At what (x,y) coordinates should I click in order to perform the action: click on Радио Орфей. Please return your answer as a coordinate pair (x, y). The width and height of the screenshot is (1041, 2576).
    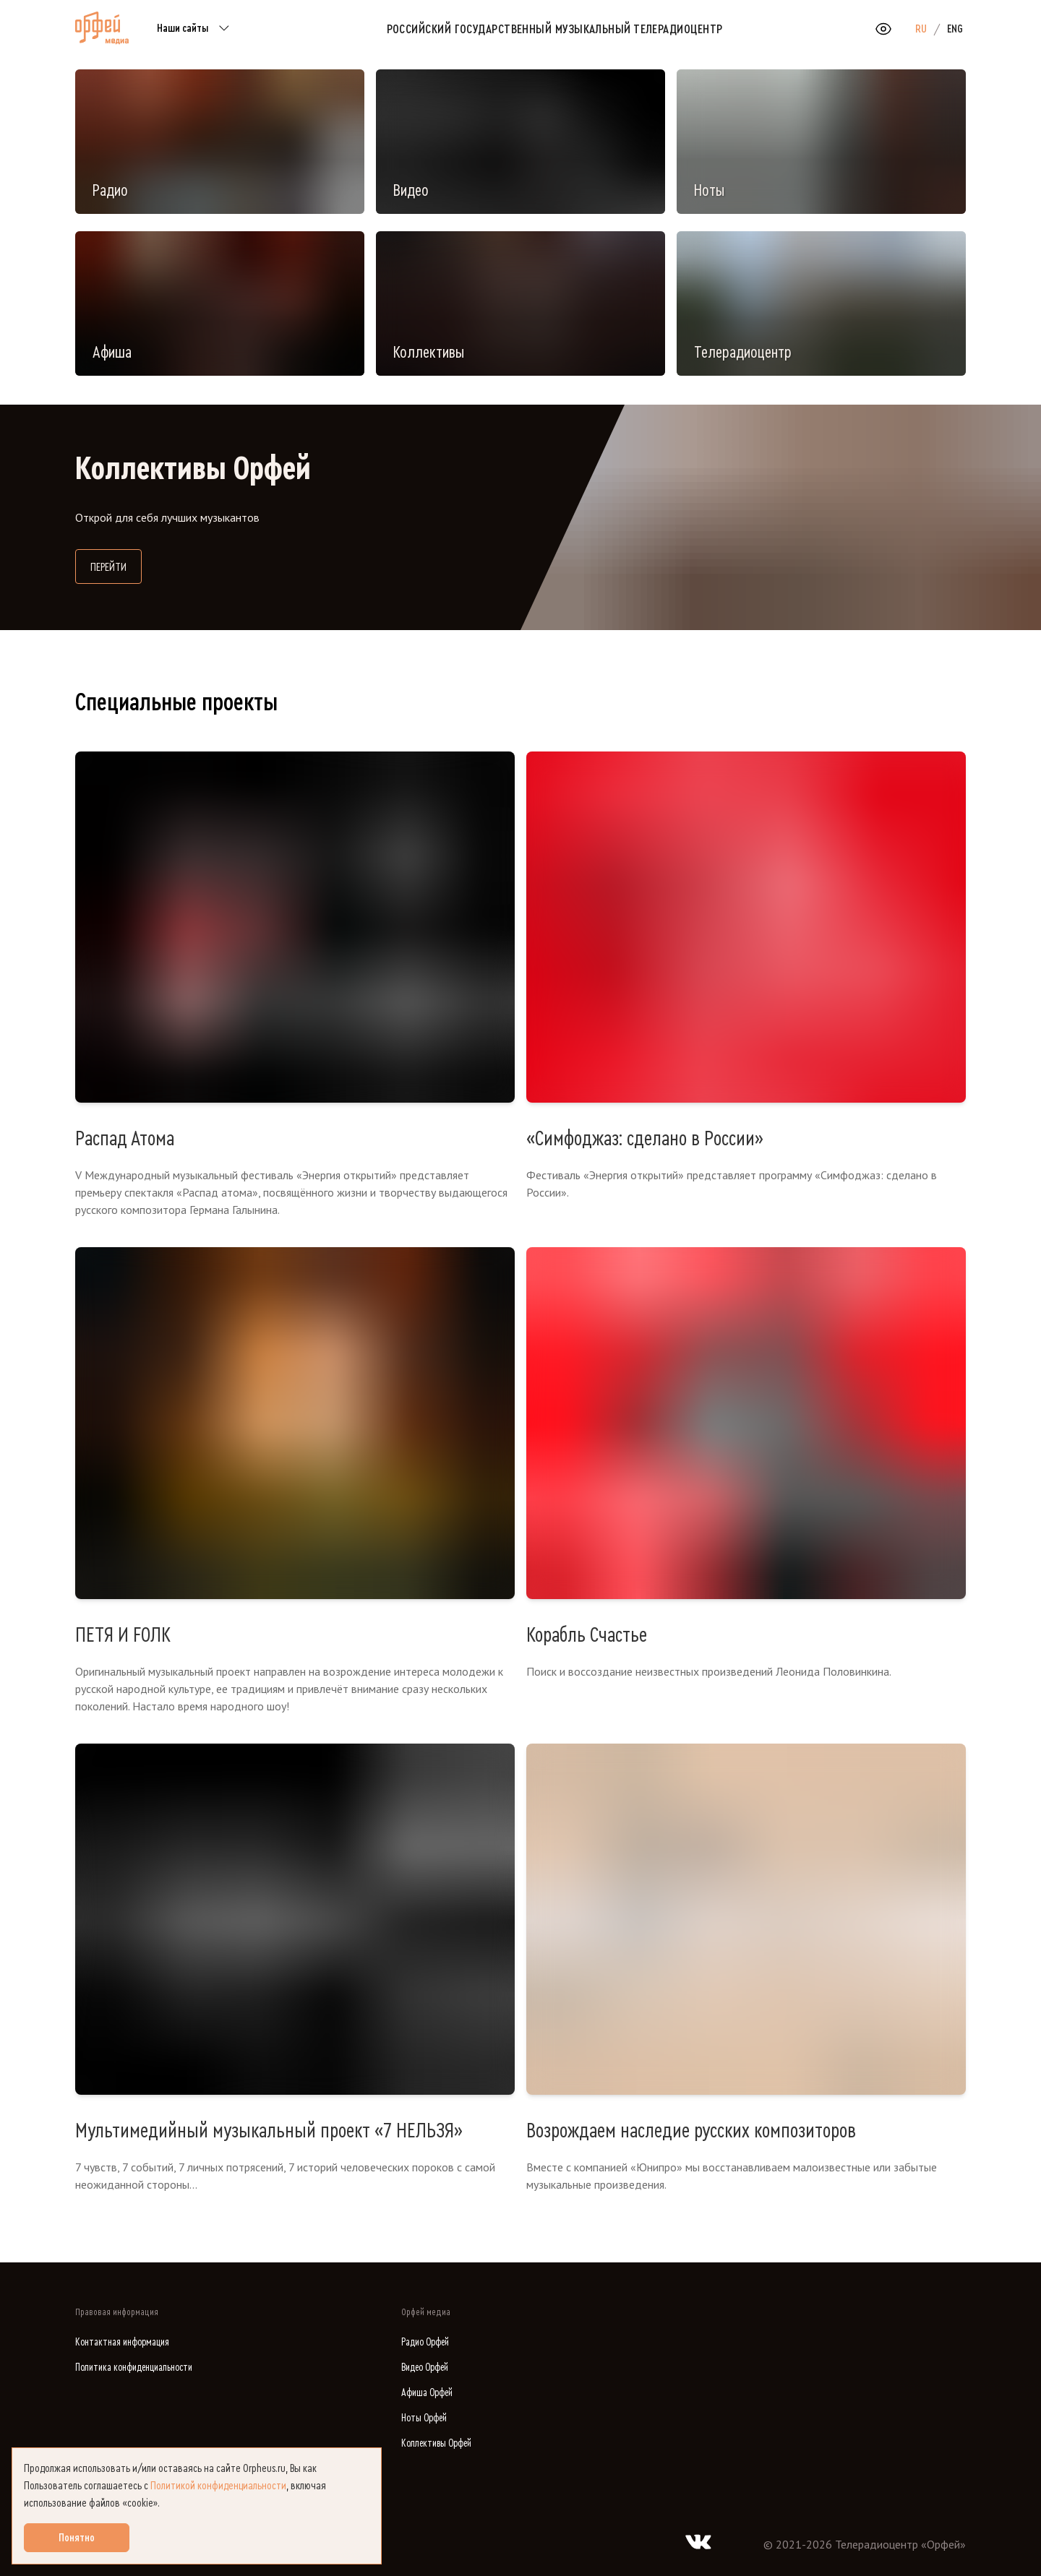
    Looking at the image, I should click on (425, 2342).